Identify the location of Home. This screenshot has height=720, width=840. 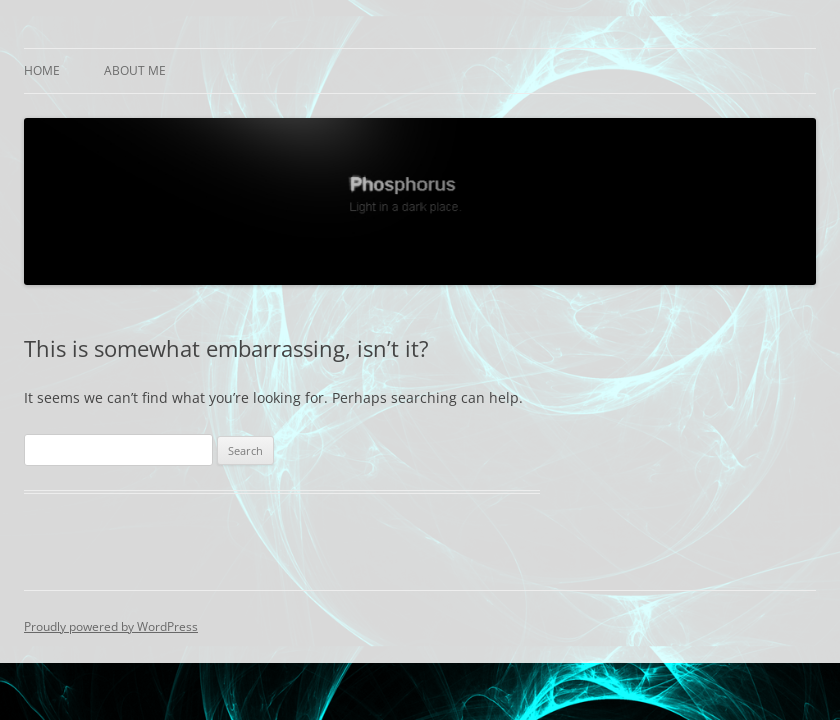
(42, 70).